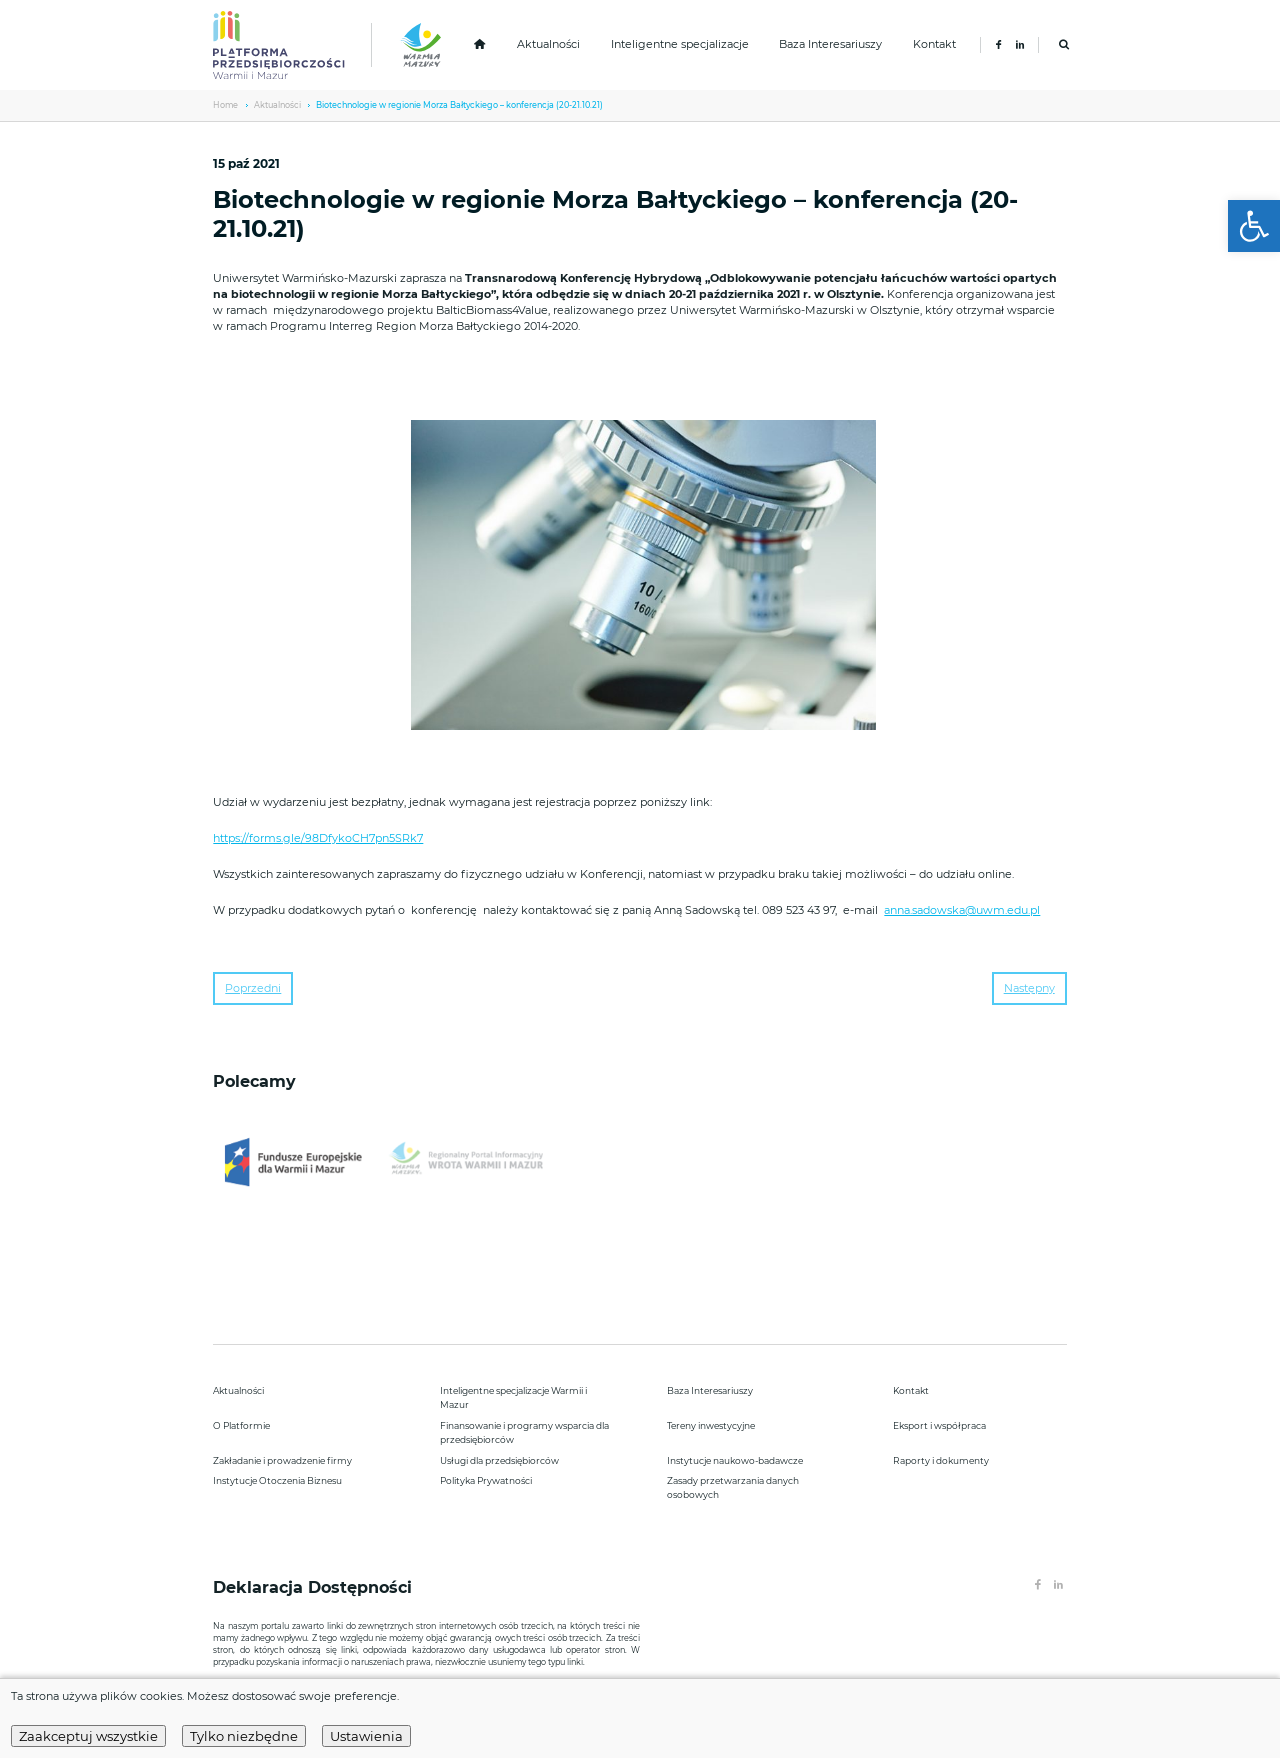  I want to click on anna.sadowska@uwm.edu.pl [link], so click(962, 910).